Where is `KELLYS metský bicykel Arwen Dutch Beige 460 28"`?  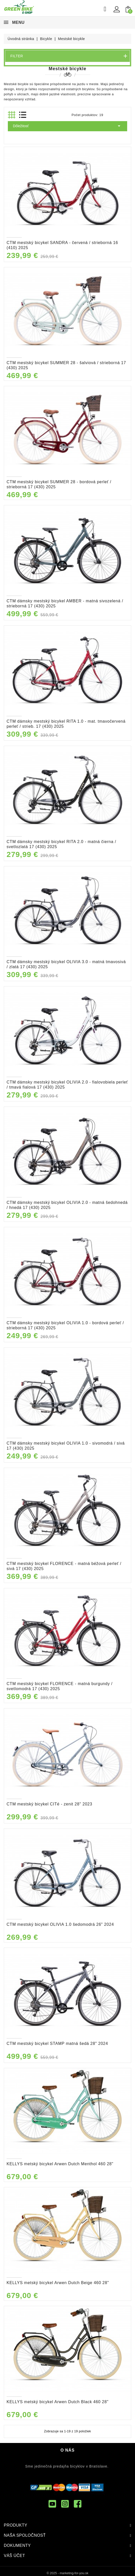 KELLYS metský bicykel Arwen Dutch Beige 460 28" is located at coordinates (58, 2283).